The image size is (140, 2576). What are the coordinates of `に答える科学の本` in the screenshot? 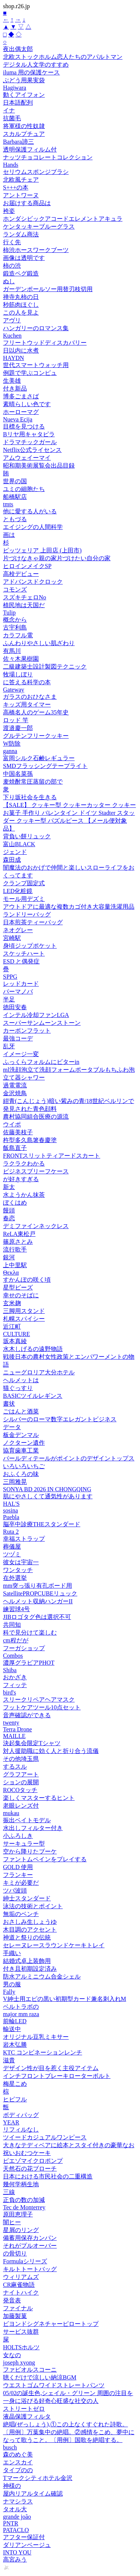 It's located at (27, 682).